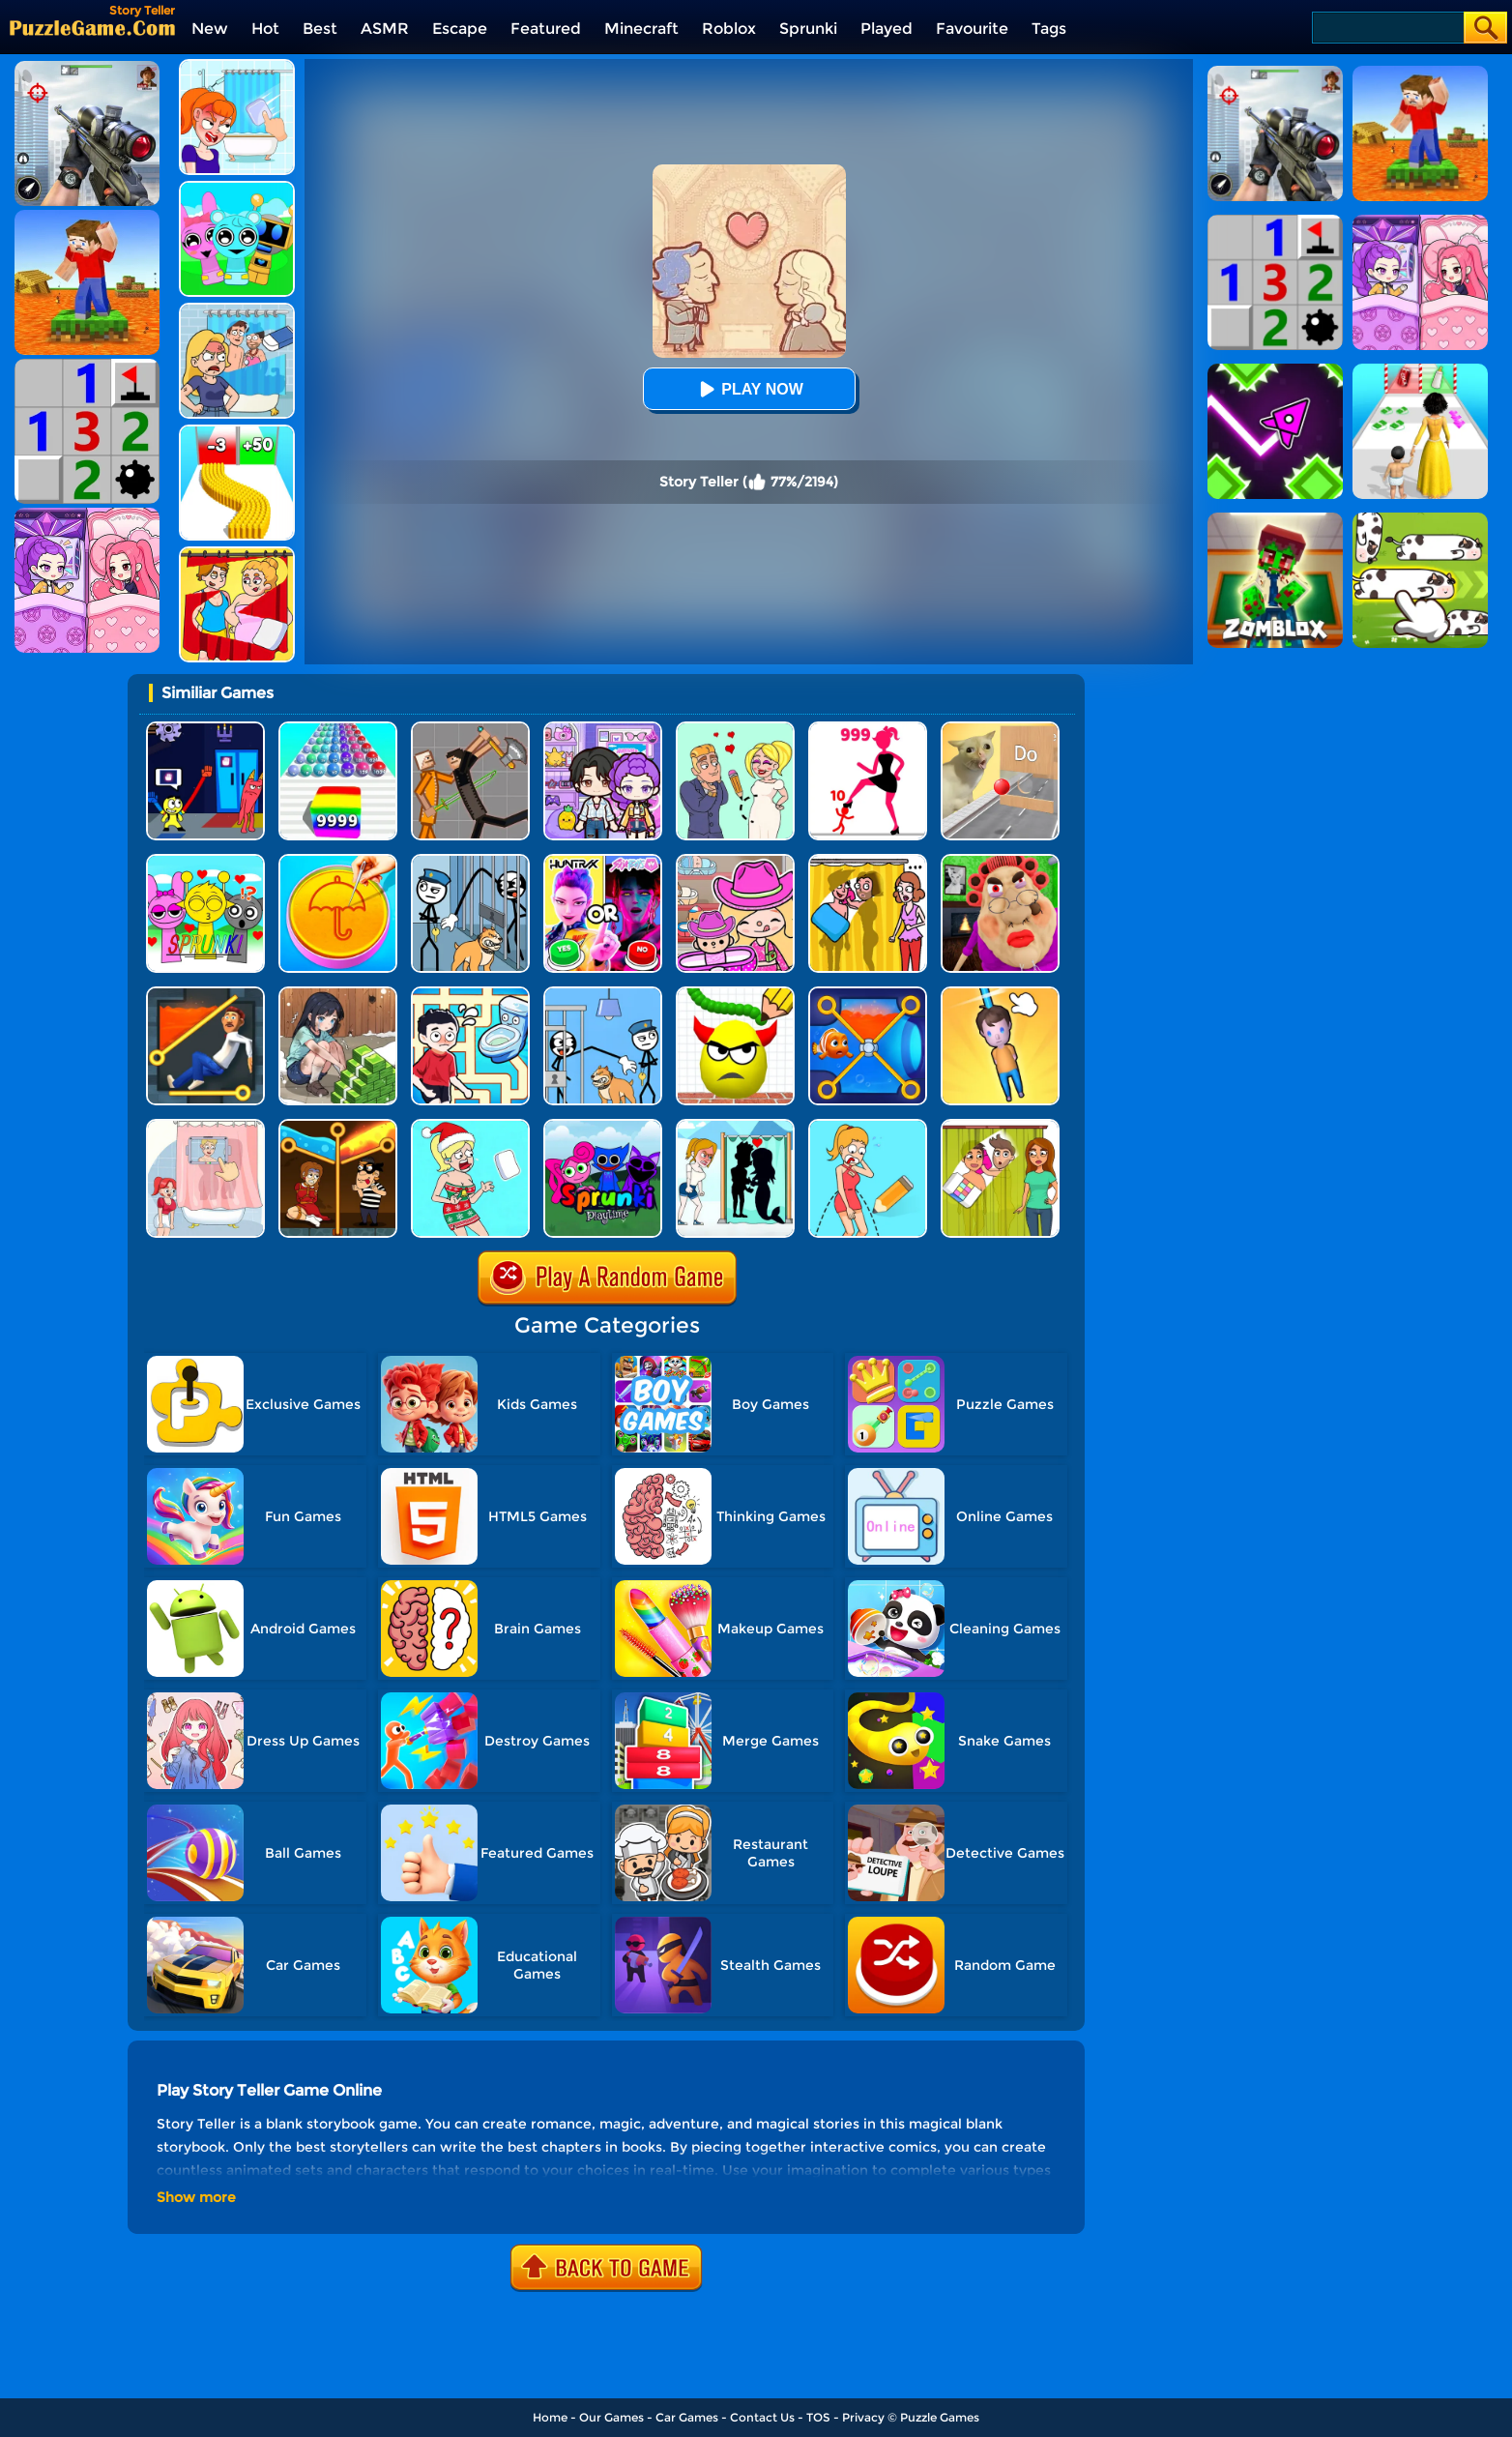 The image size is (1512, 2437). Describe the element at coordinates (205, 993) in the screenshot. I see `[Prince Escape: Pin Puzzle]` at that location.